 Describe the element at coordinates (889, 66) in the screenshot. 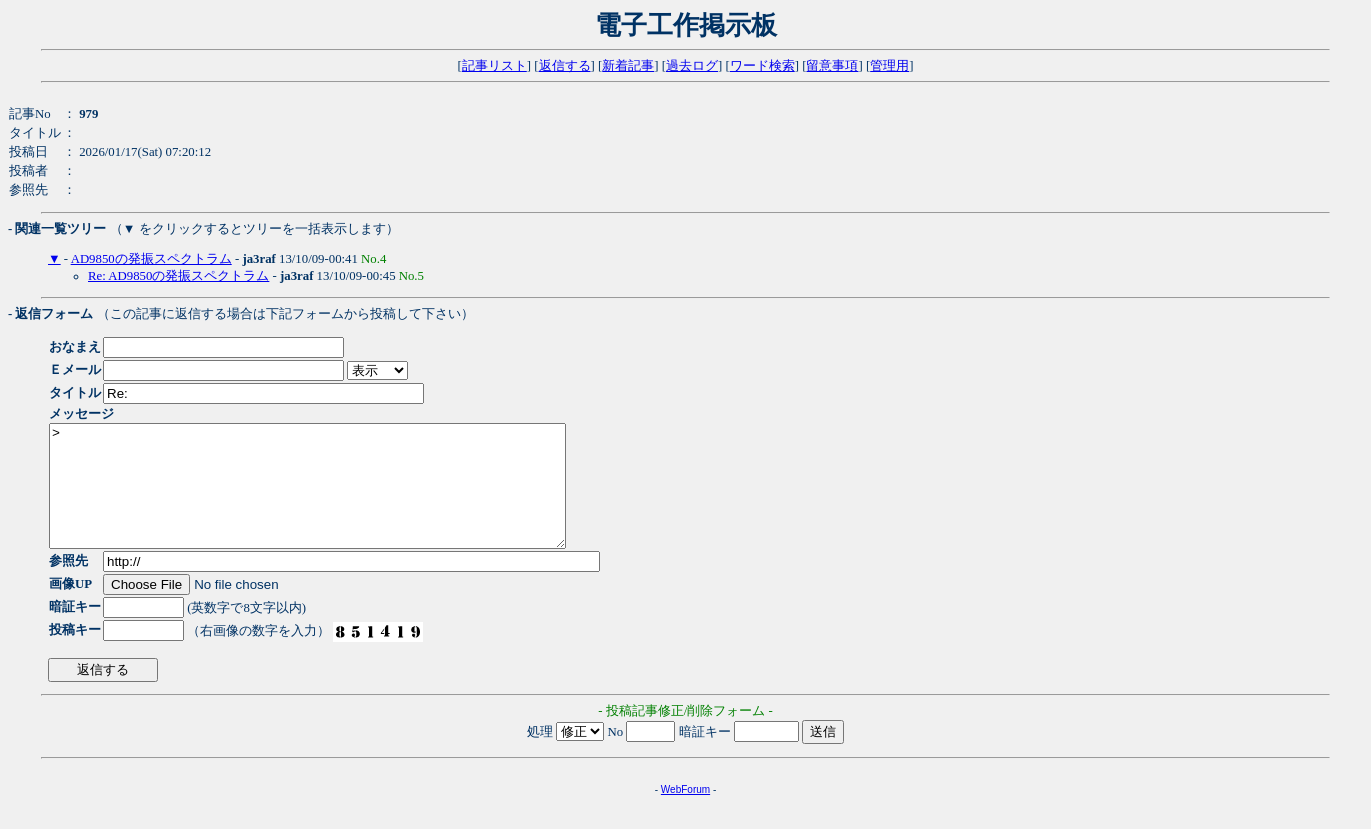

I see `管理用` at that location.